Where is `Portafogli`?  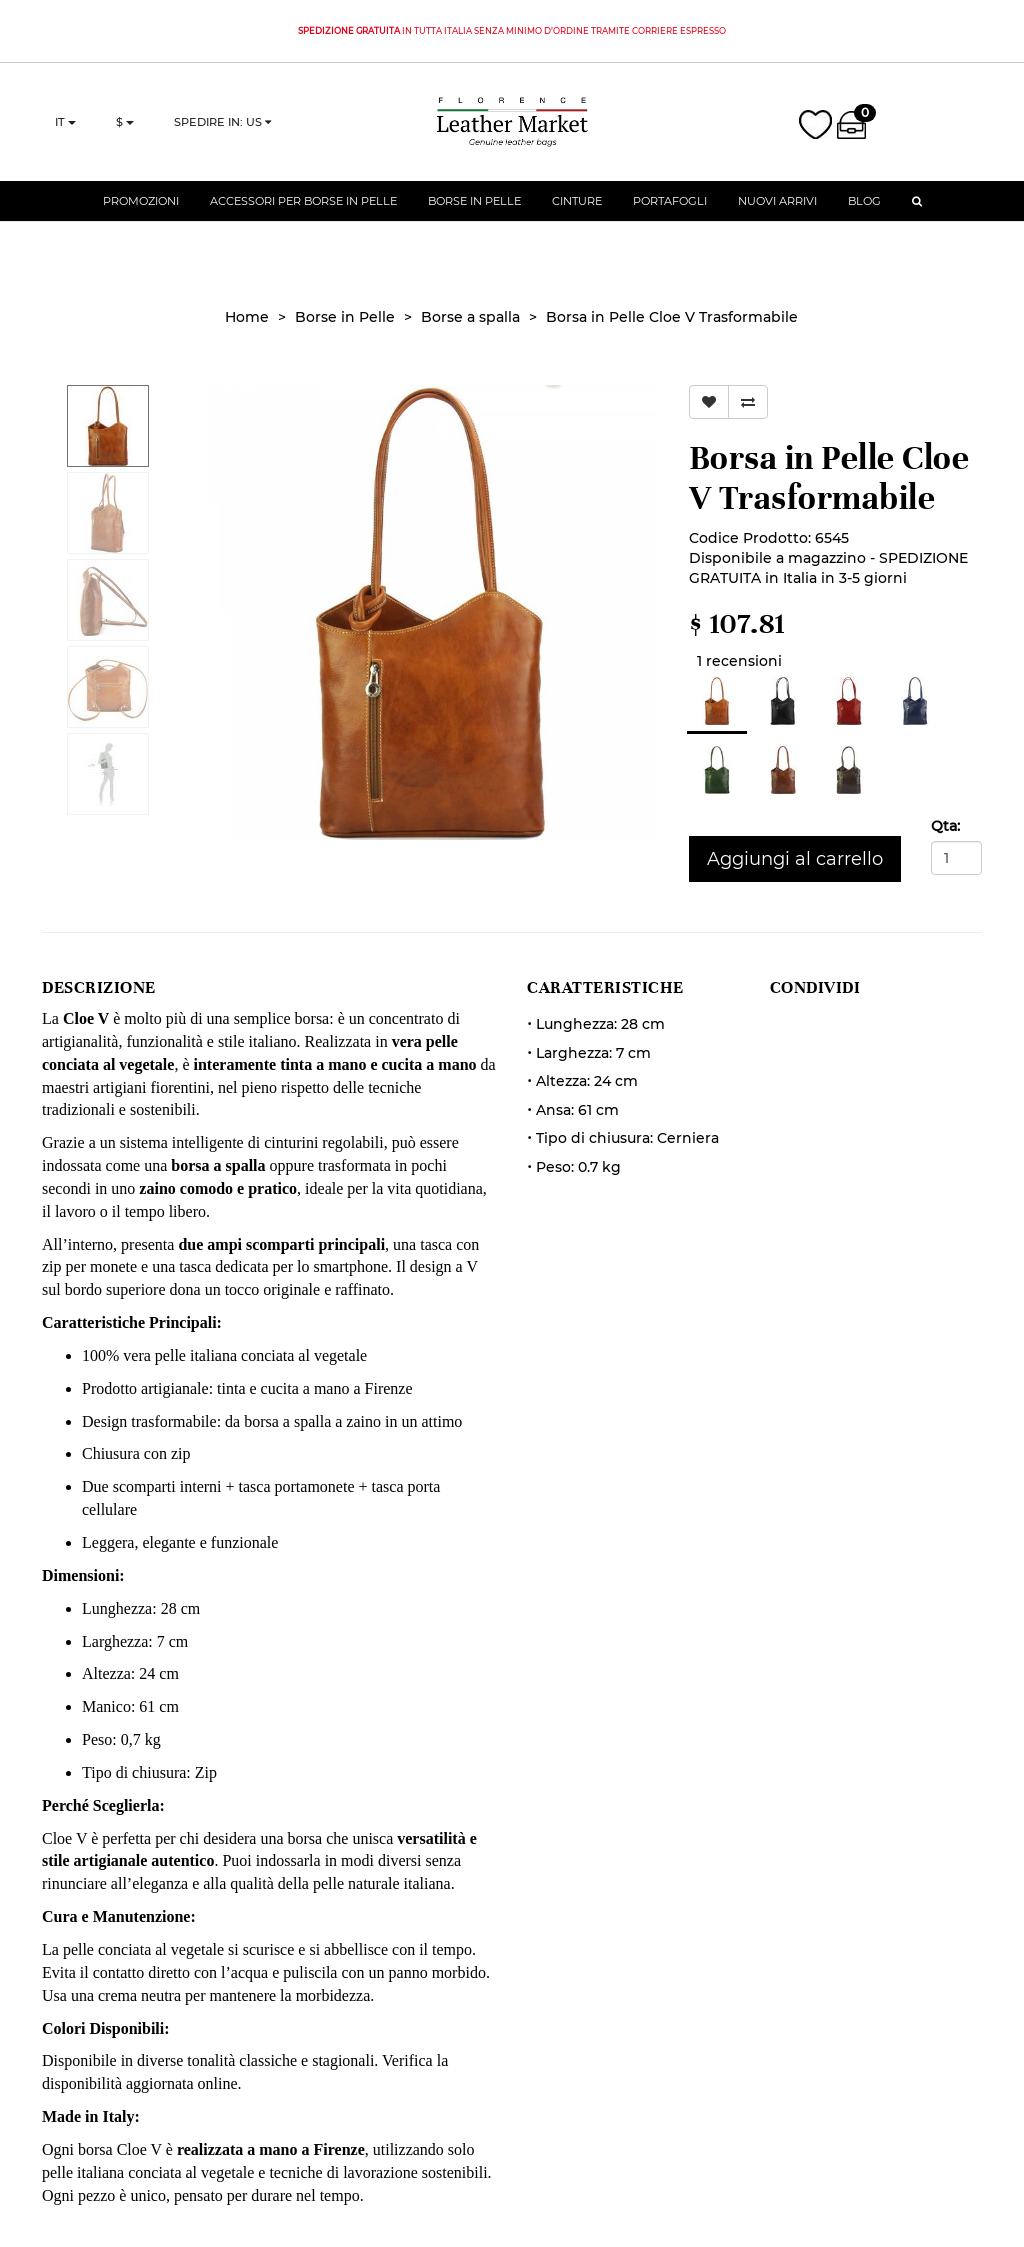 Portafogli is located at coordinates (670, 215).